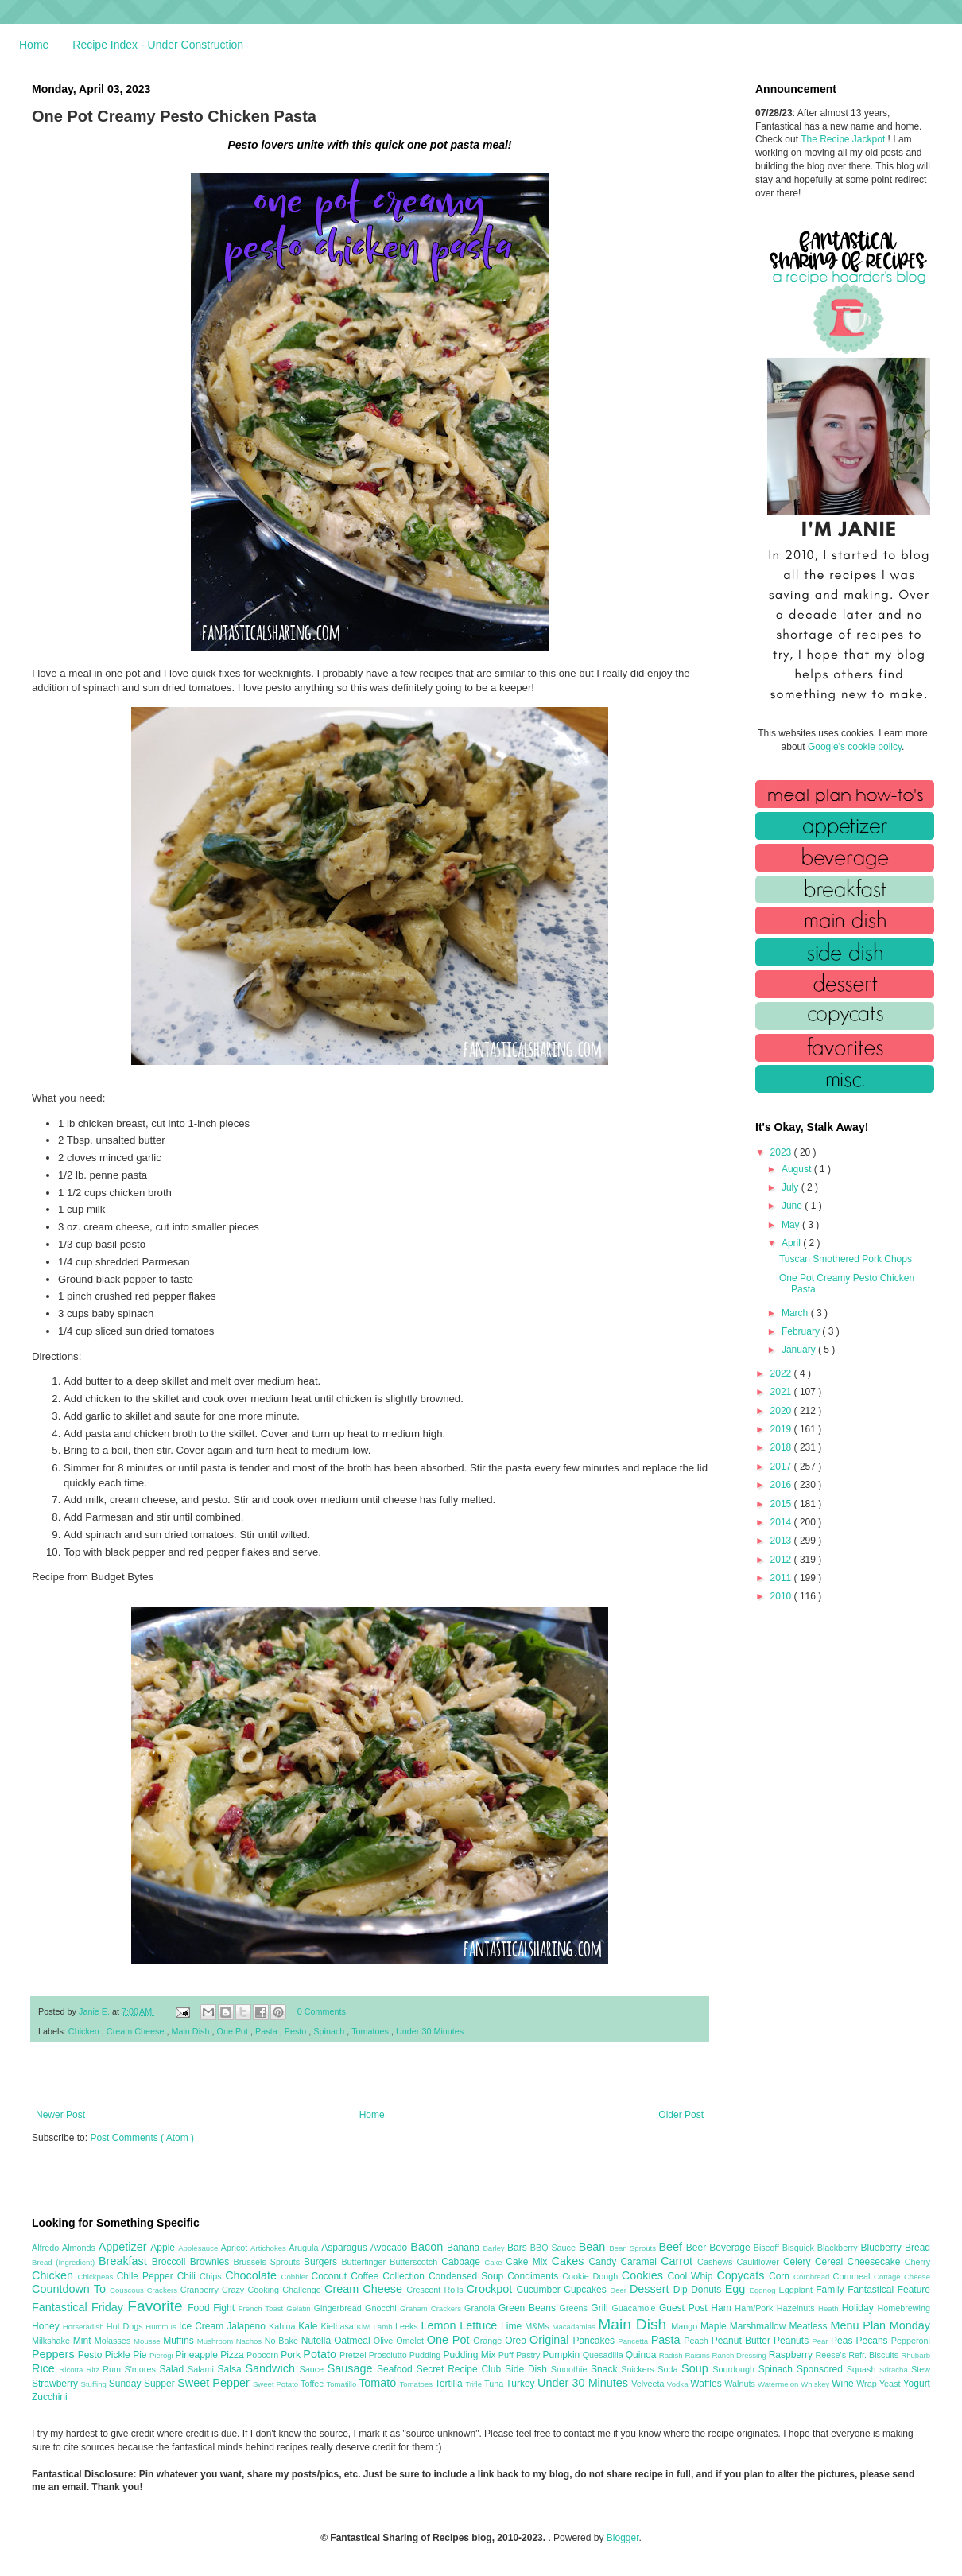  Describe the element at coordinates (873, 2340) in the screenshot. I see `Pecans` at that location.